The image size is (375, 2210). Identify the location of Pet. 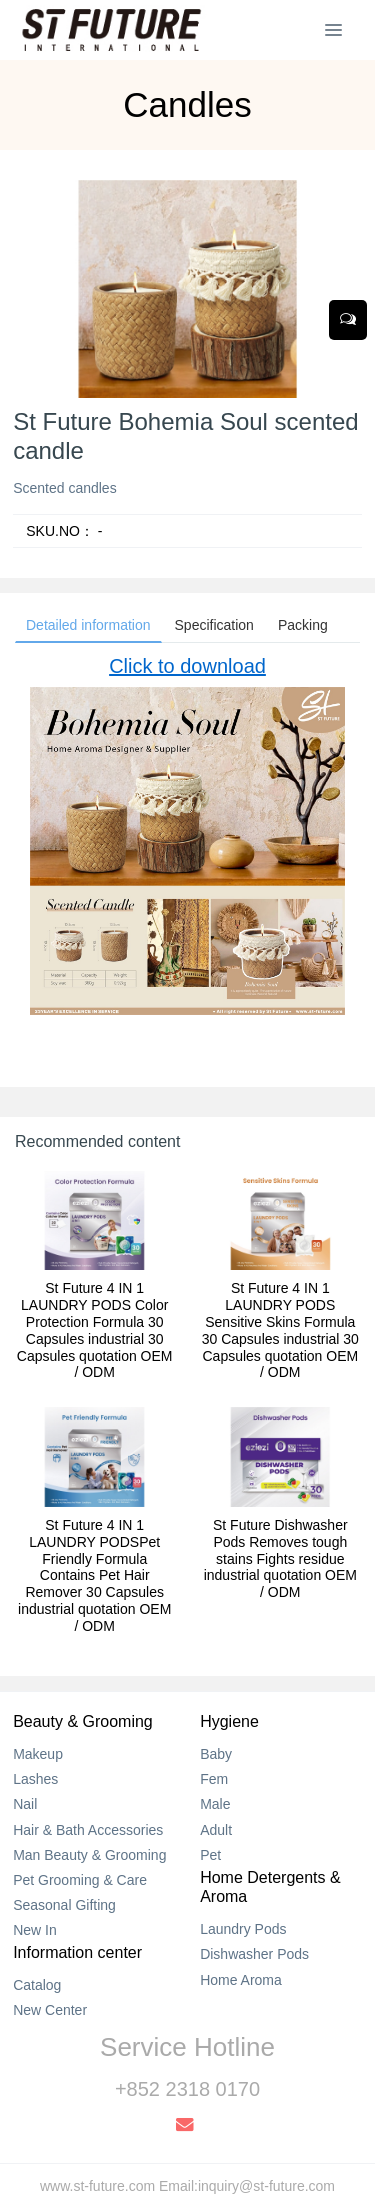
(210, 1855).